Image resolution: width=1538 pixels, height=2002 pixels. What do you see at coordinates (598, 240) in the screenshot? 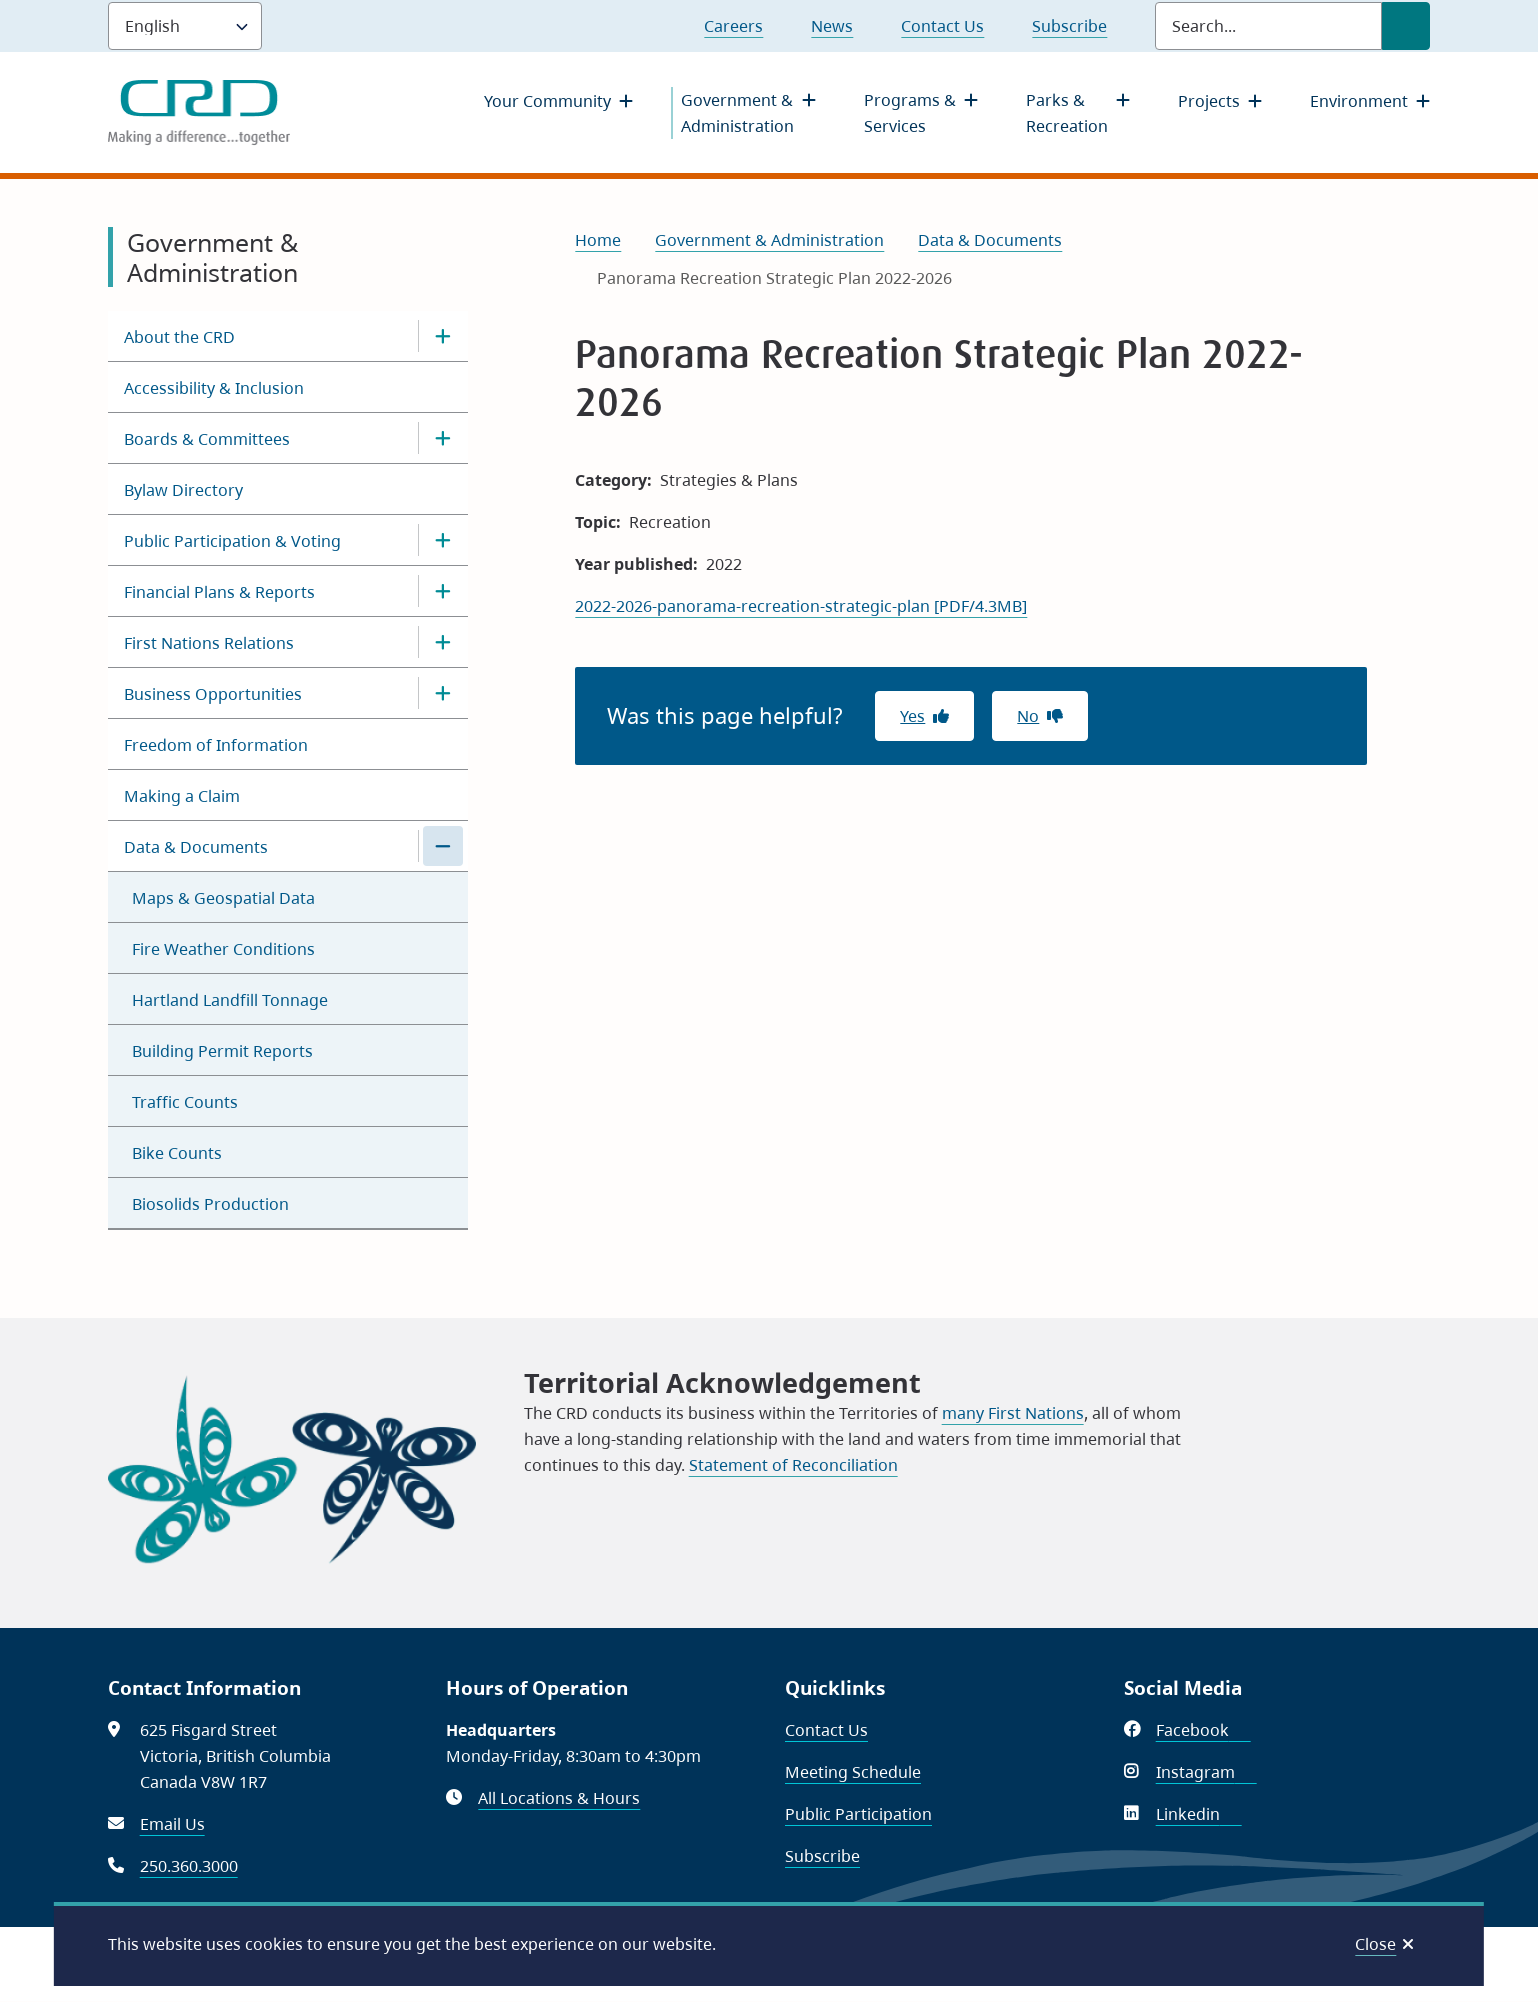
I see `Home` at bounding box center [598, 240].